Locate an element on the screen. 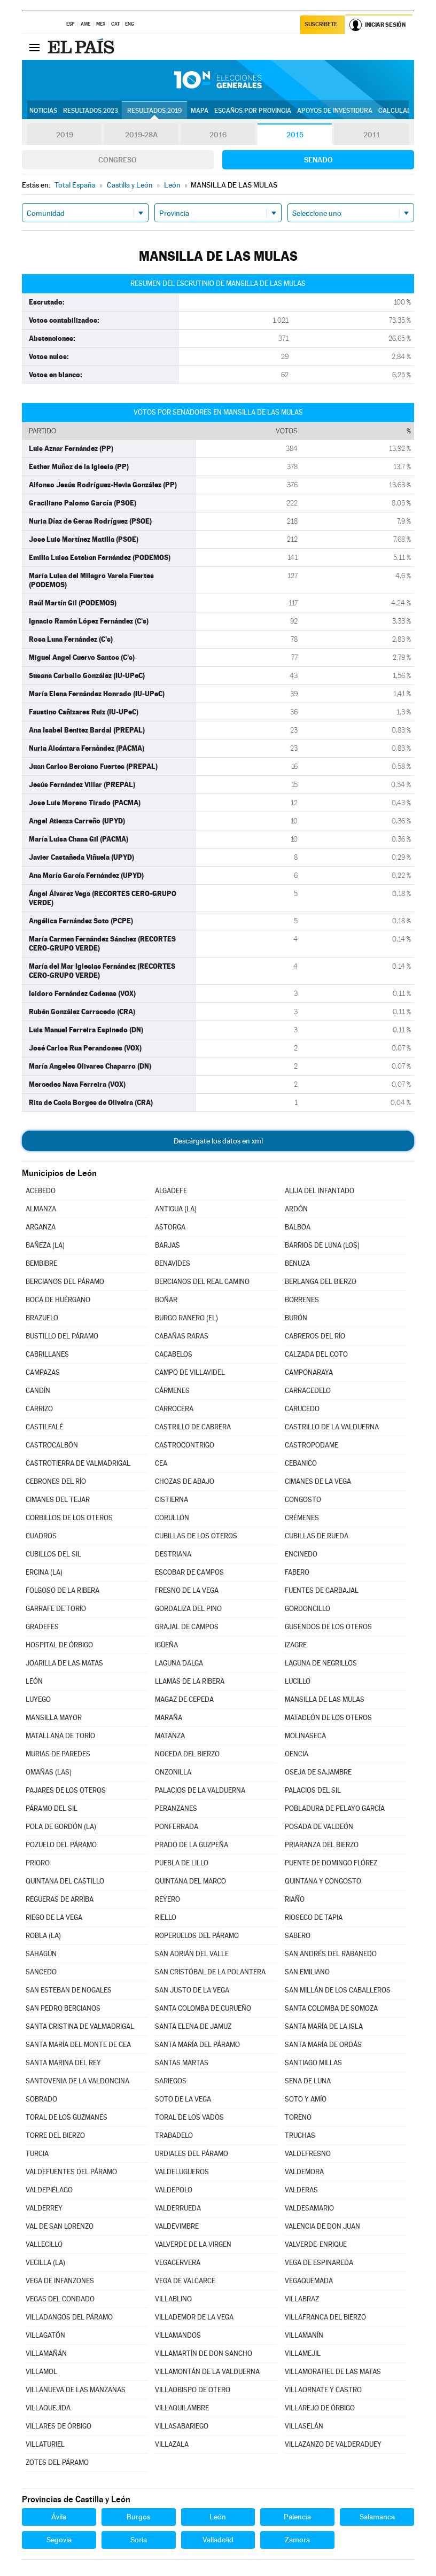 The image size is (436, 2576). ALMANZA is located at coordinates (41, 1209).